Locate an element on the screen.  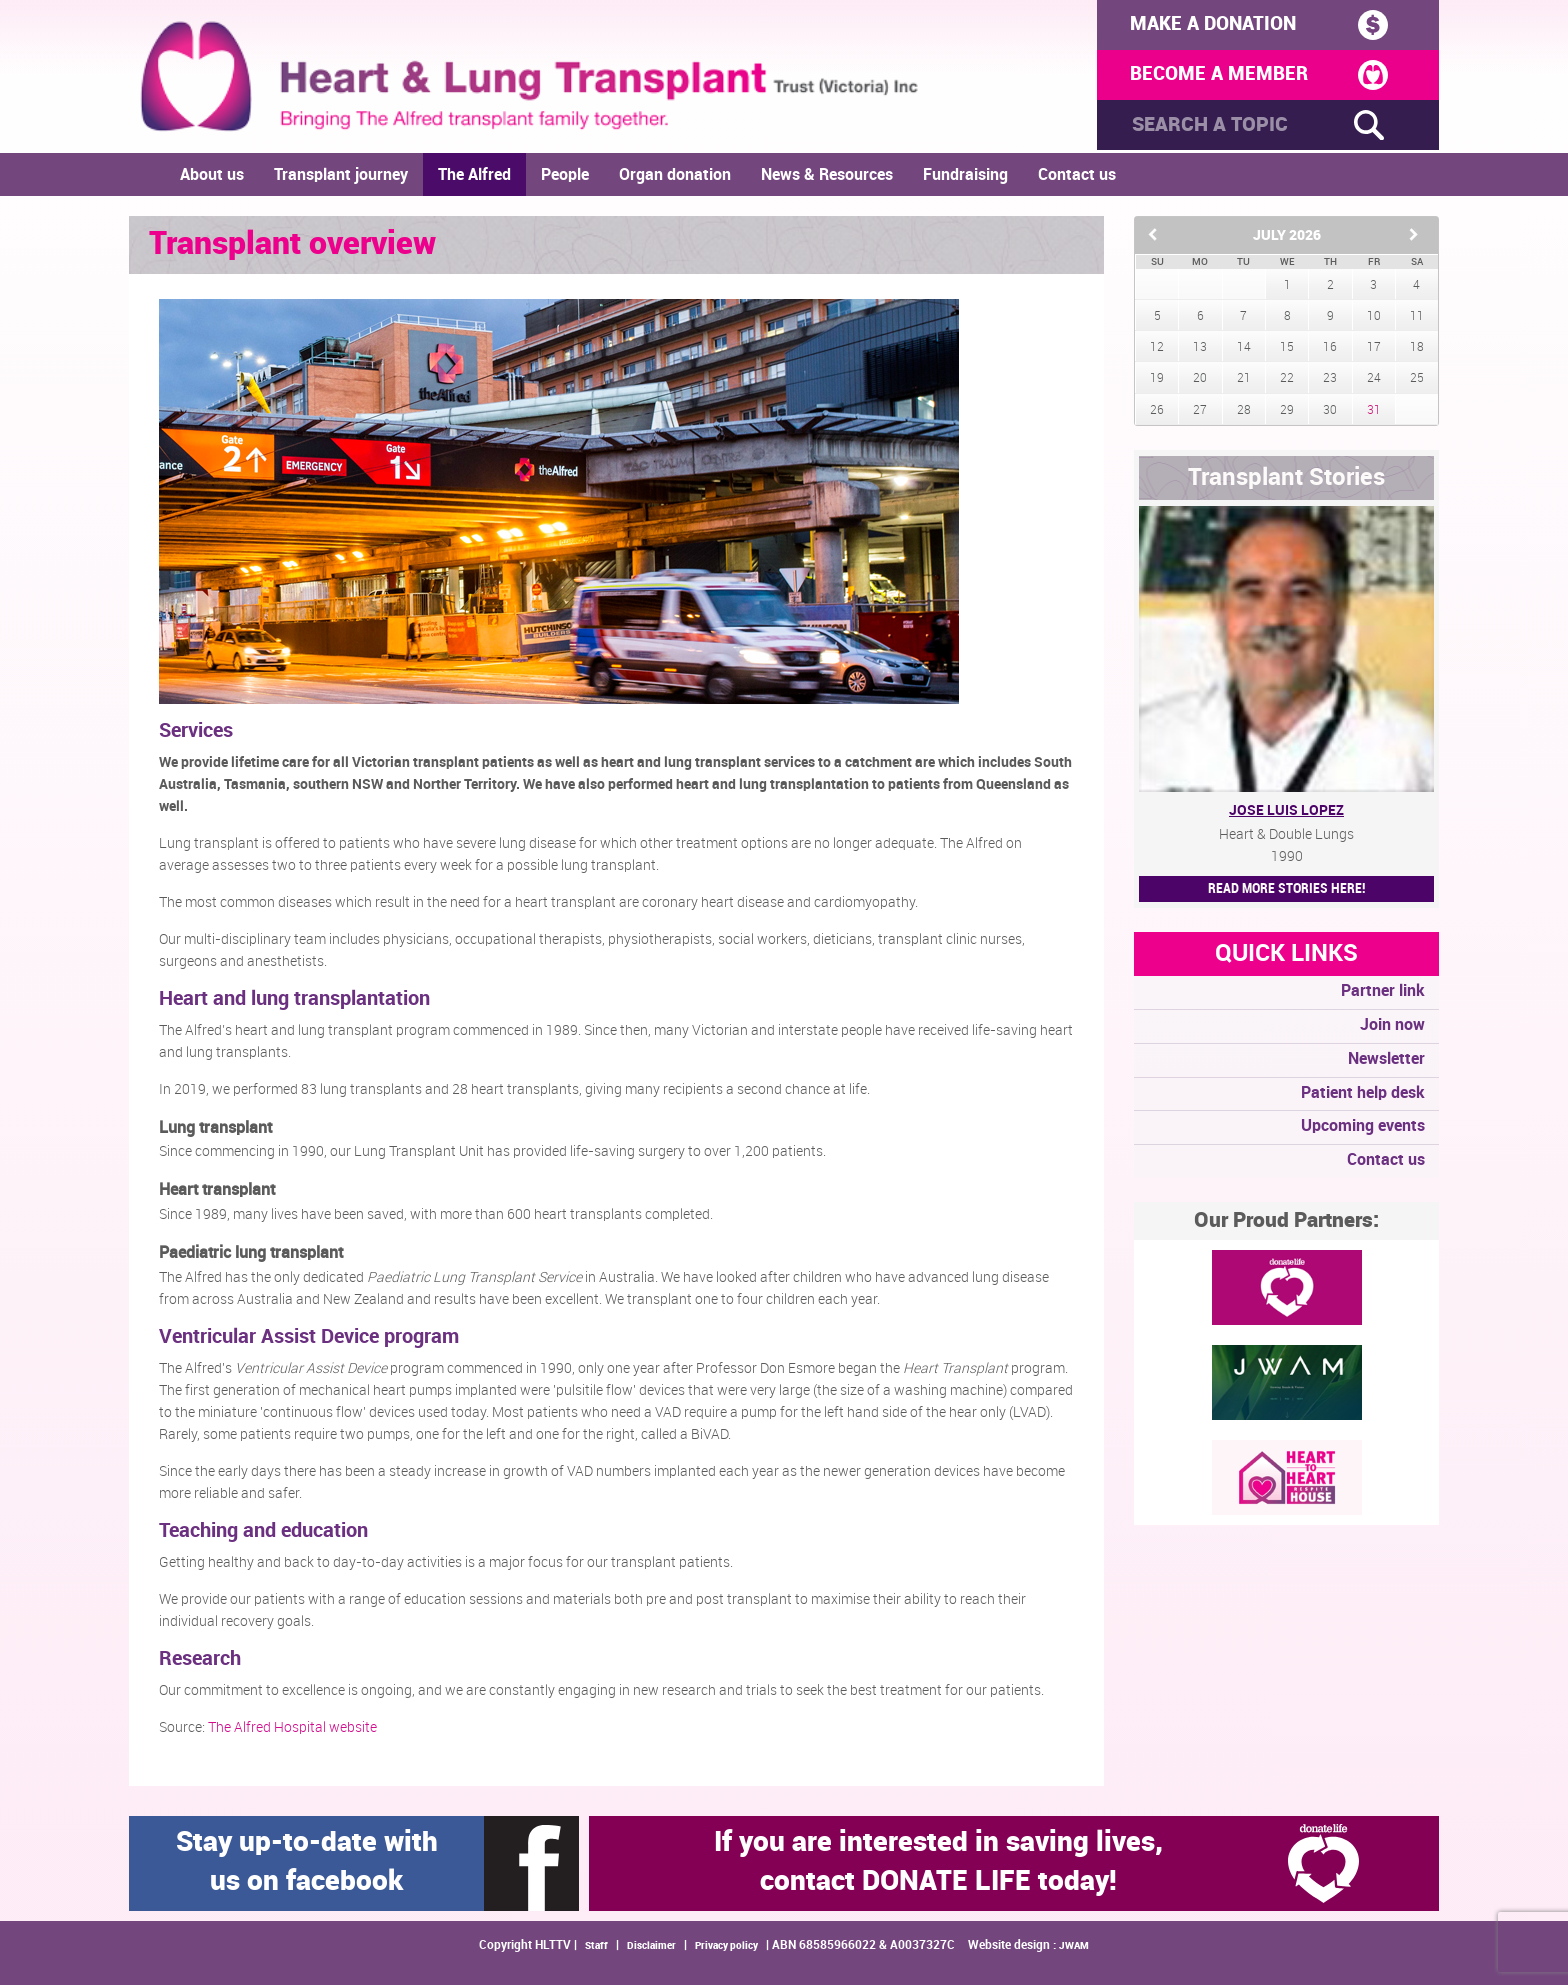
27 is located at coordinates (1200, 411).